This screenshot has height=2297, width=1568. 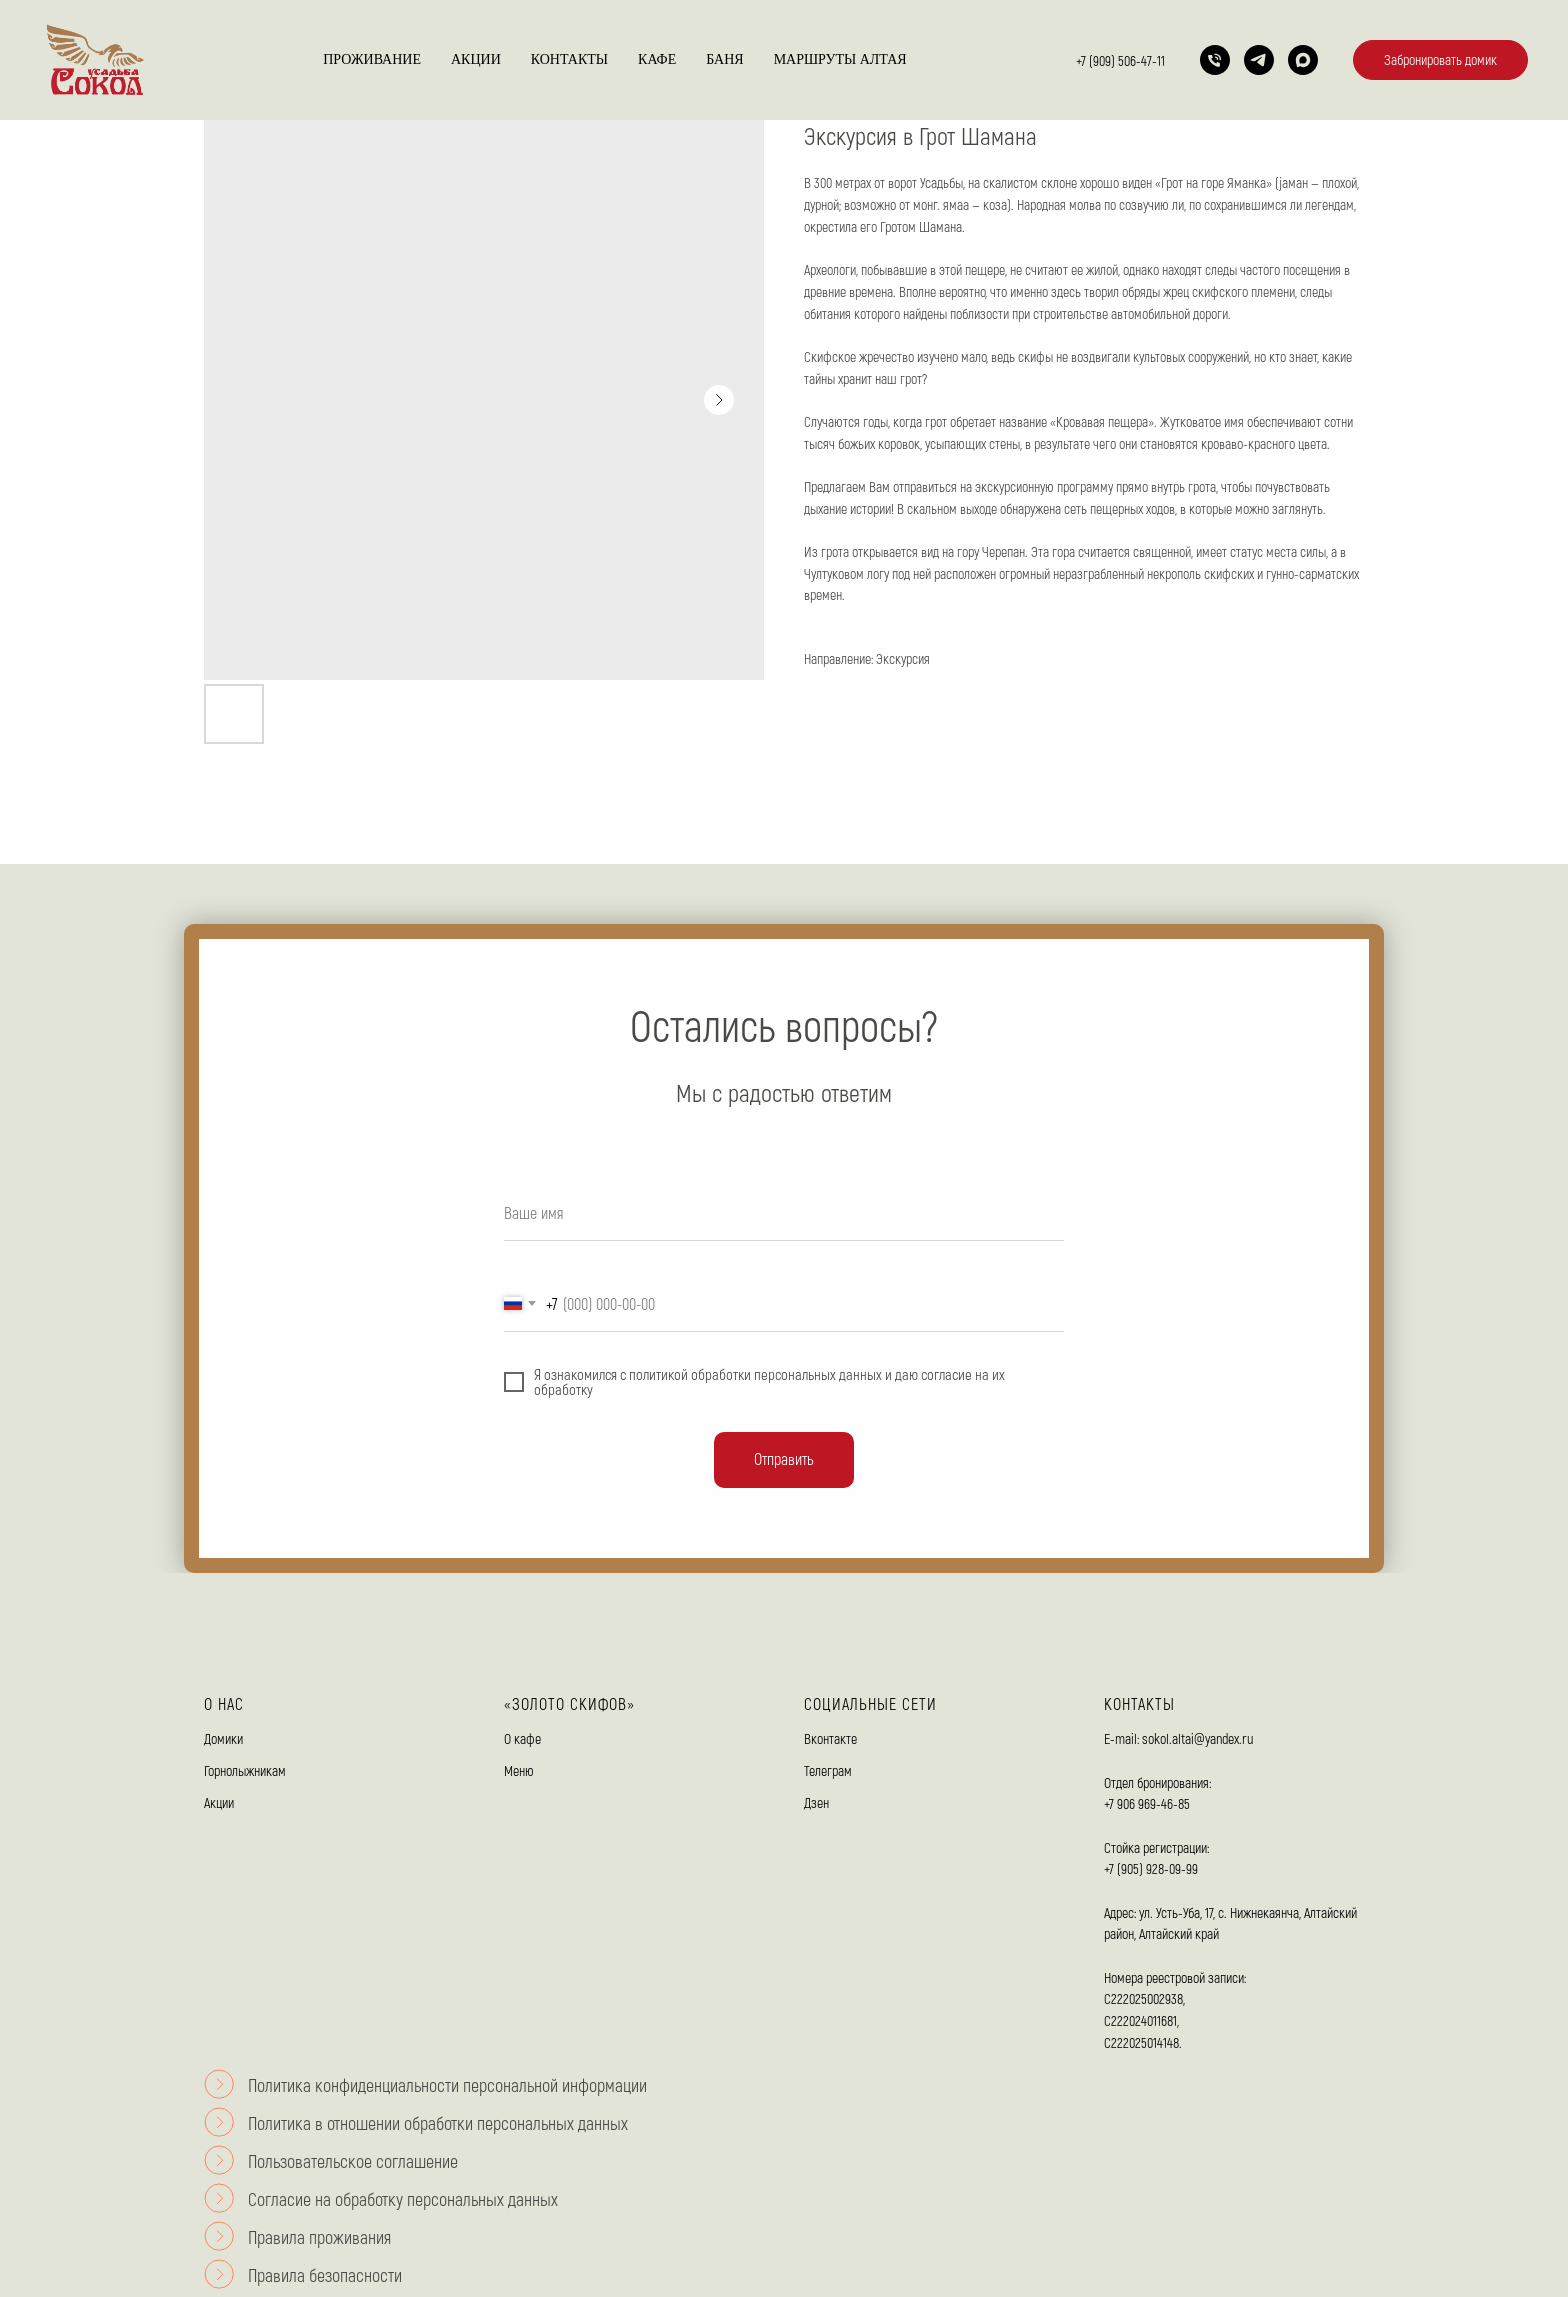 What do you see at coordinates (245, 1770) in the screenshot?
I see `Горнолыжникам` at bounding box center [245, 1770].